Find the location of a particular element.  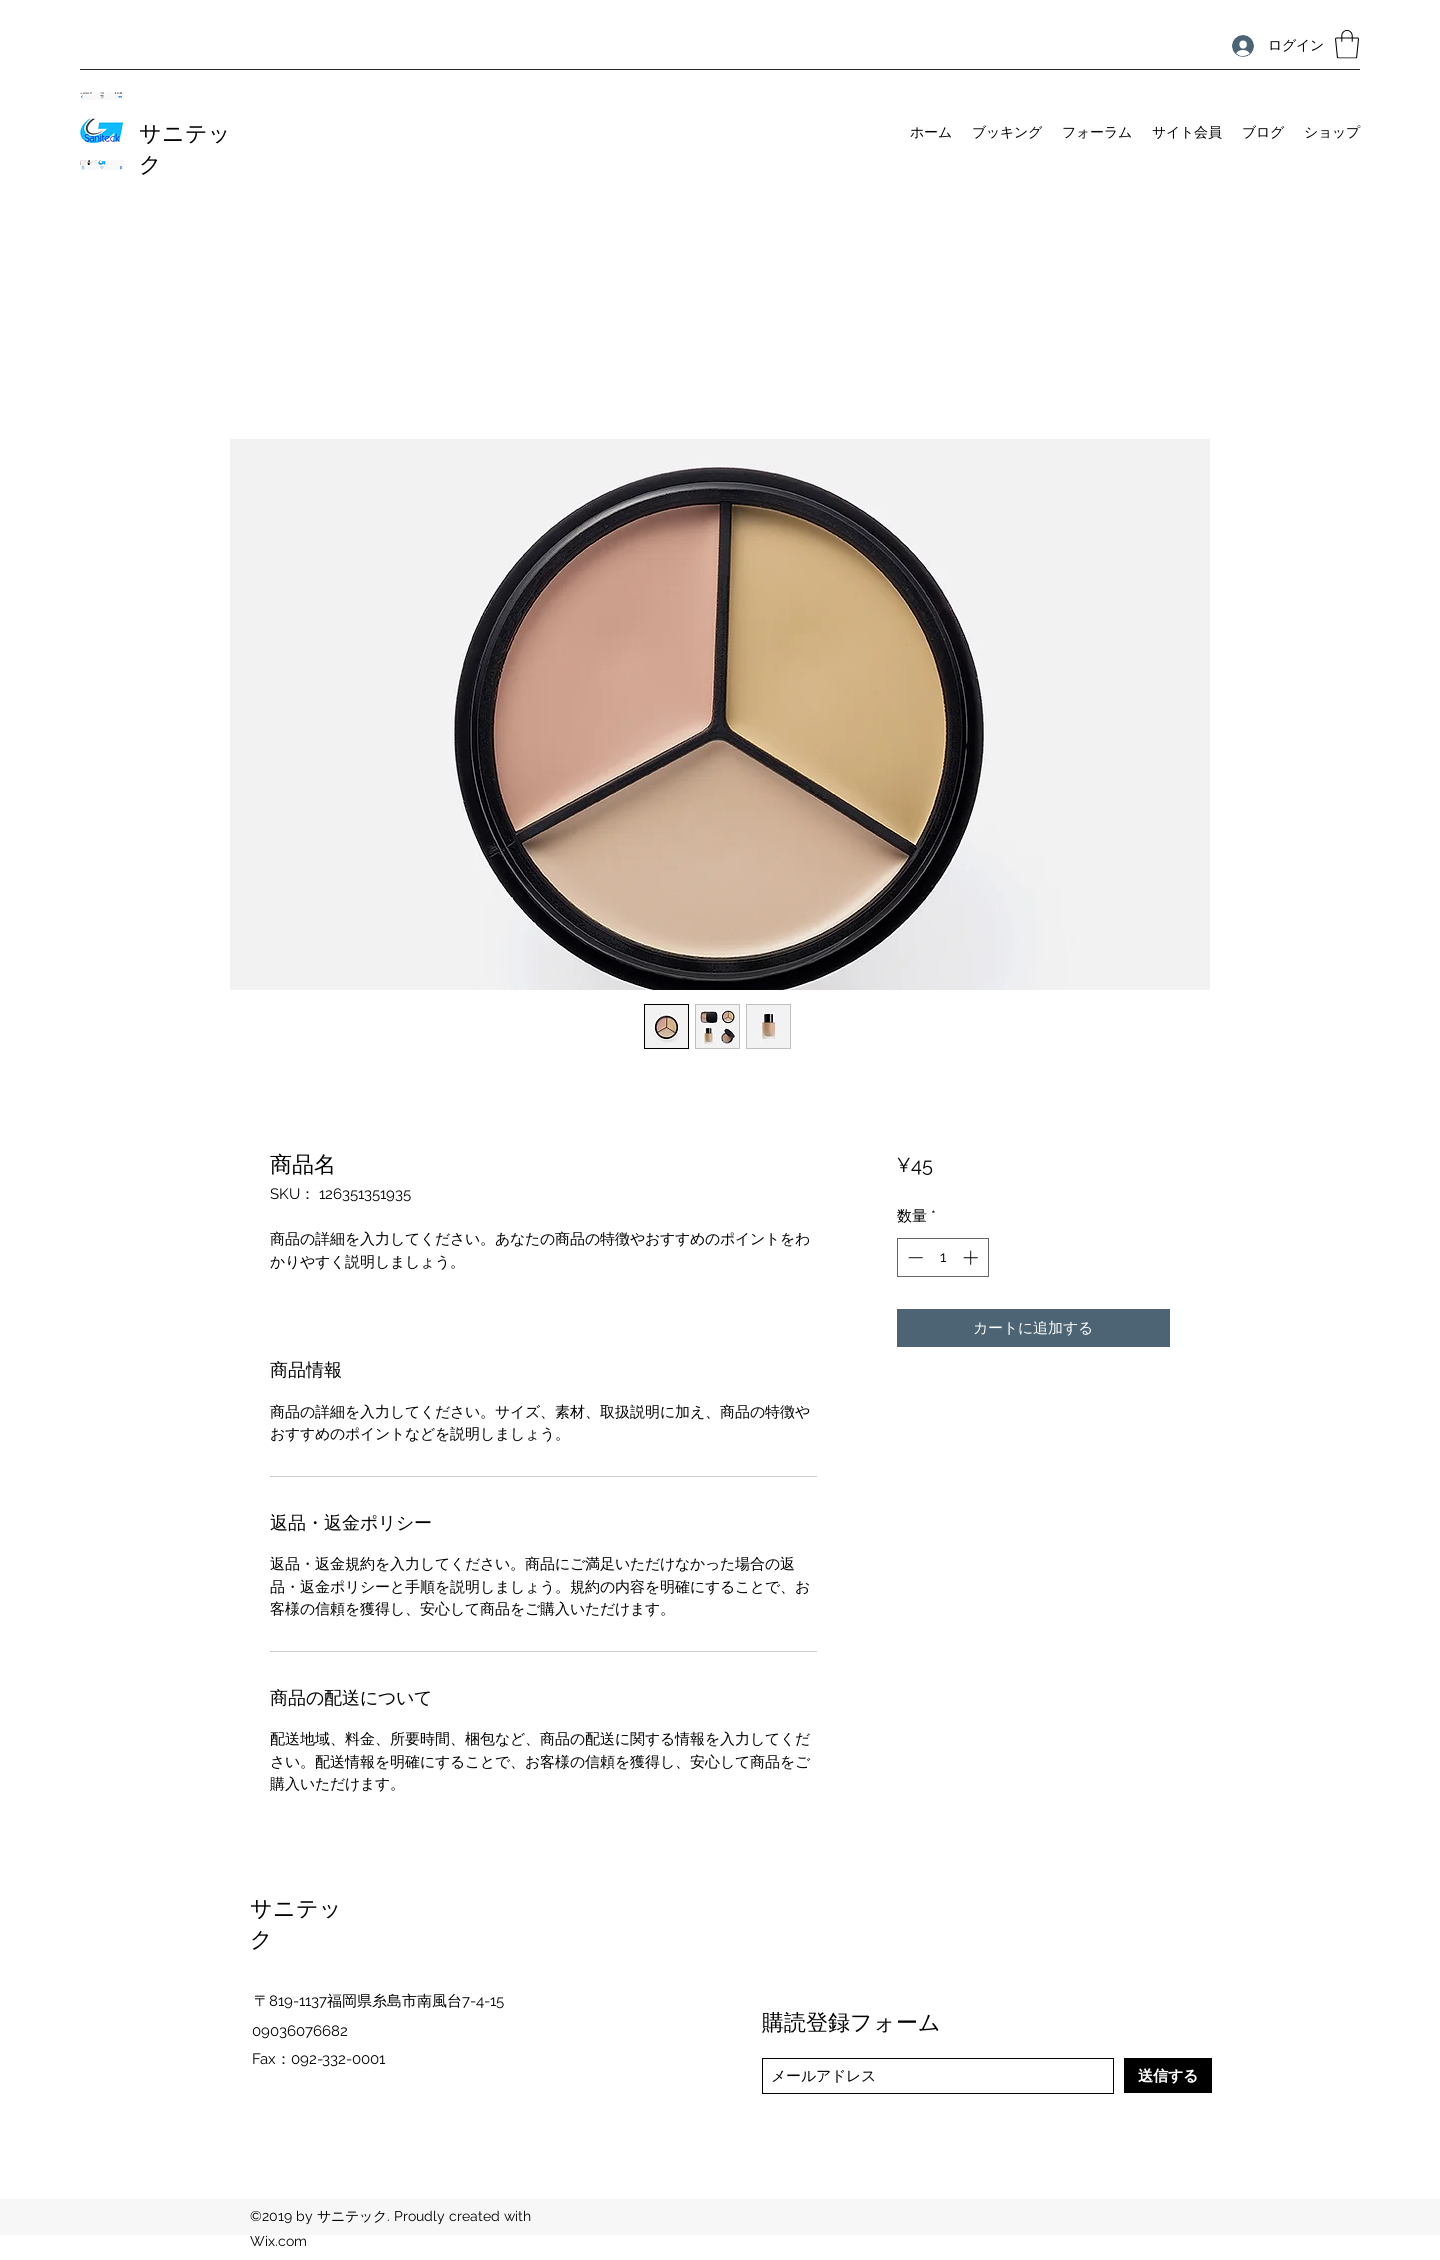

[button] is located at coordinates (1347, 44).